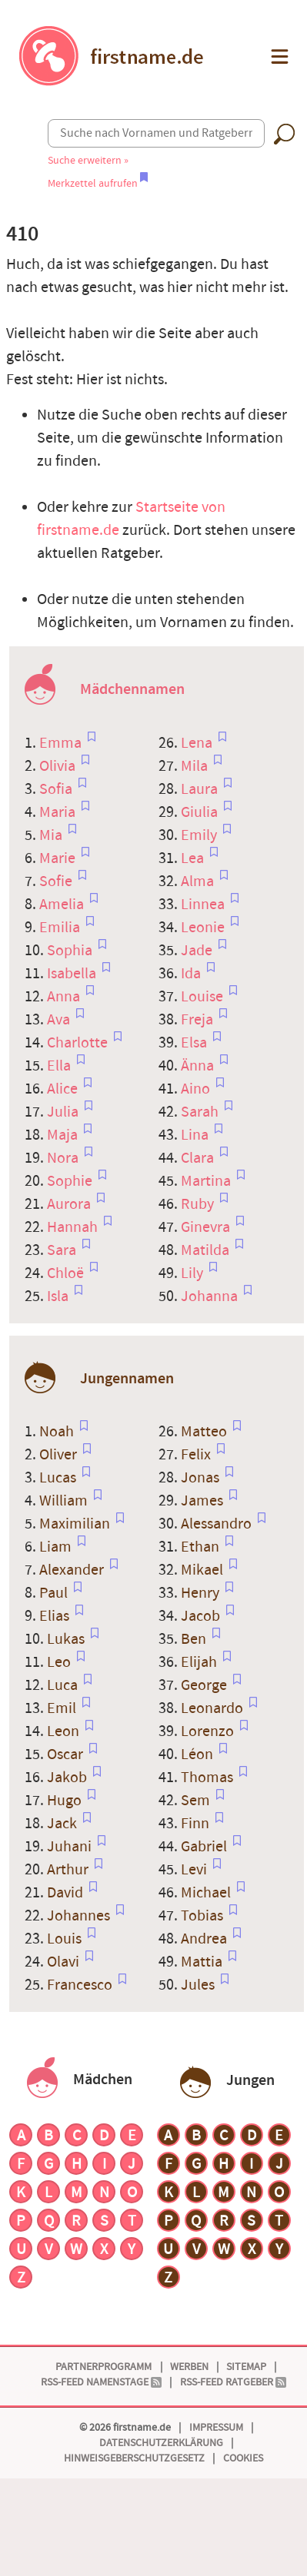  I want to click on Maria, so click(58, 812).